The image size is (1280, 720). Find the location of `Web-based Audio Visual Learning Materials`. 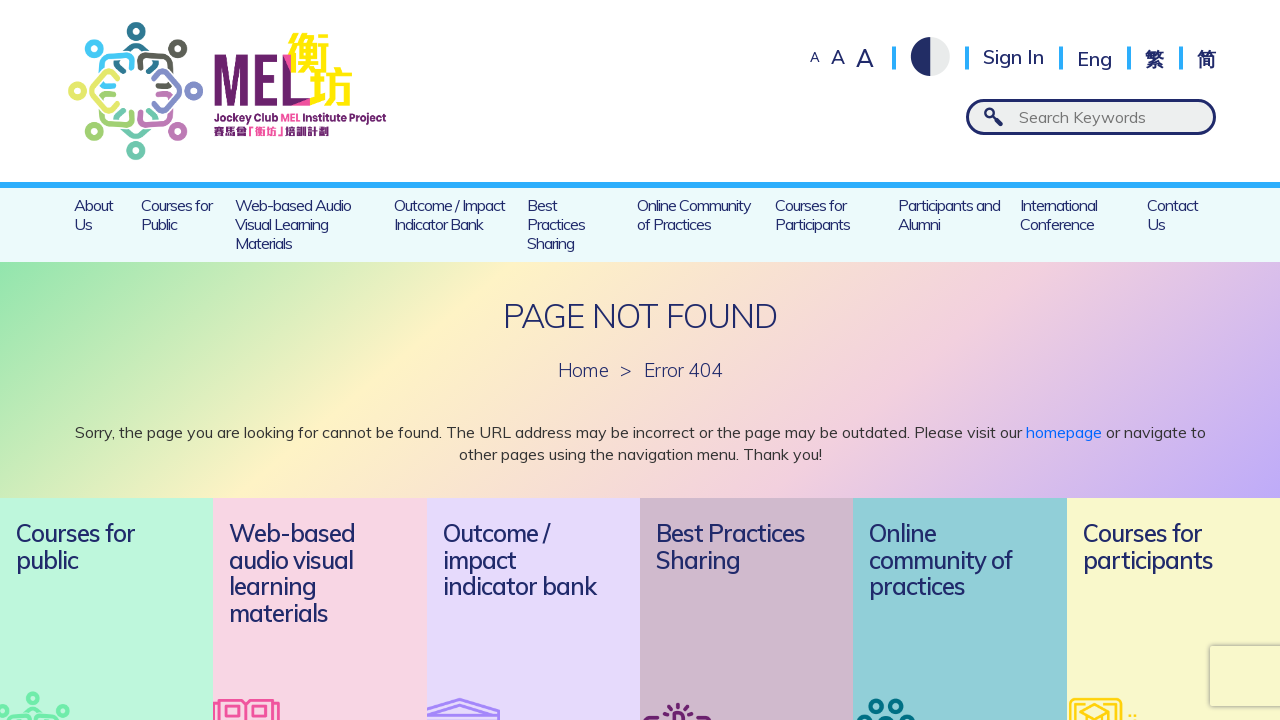

Web-based Audio Visual Learning Materials is located at coordinates (293, 224).